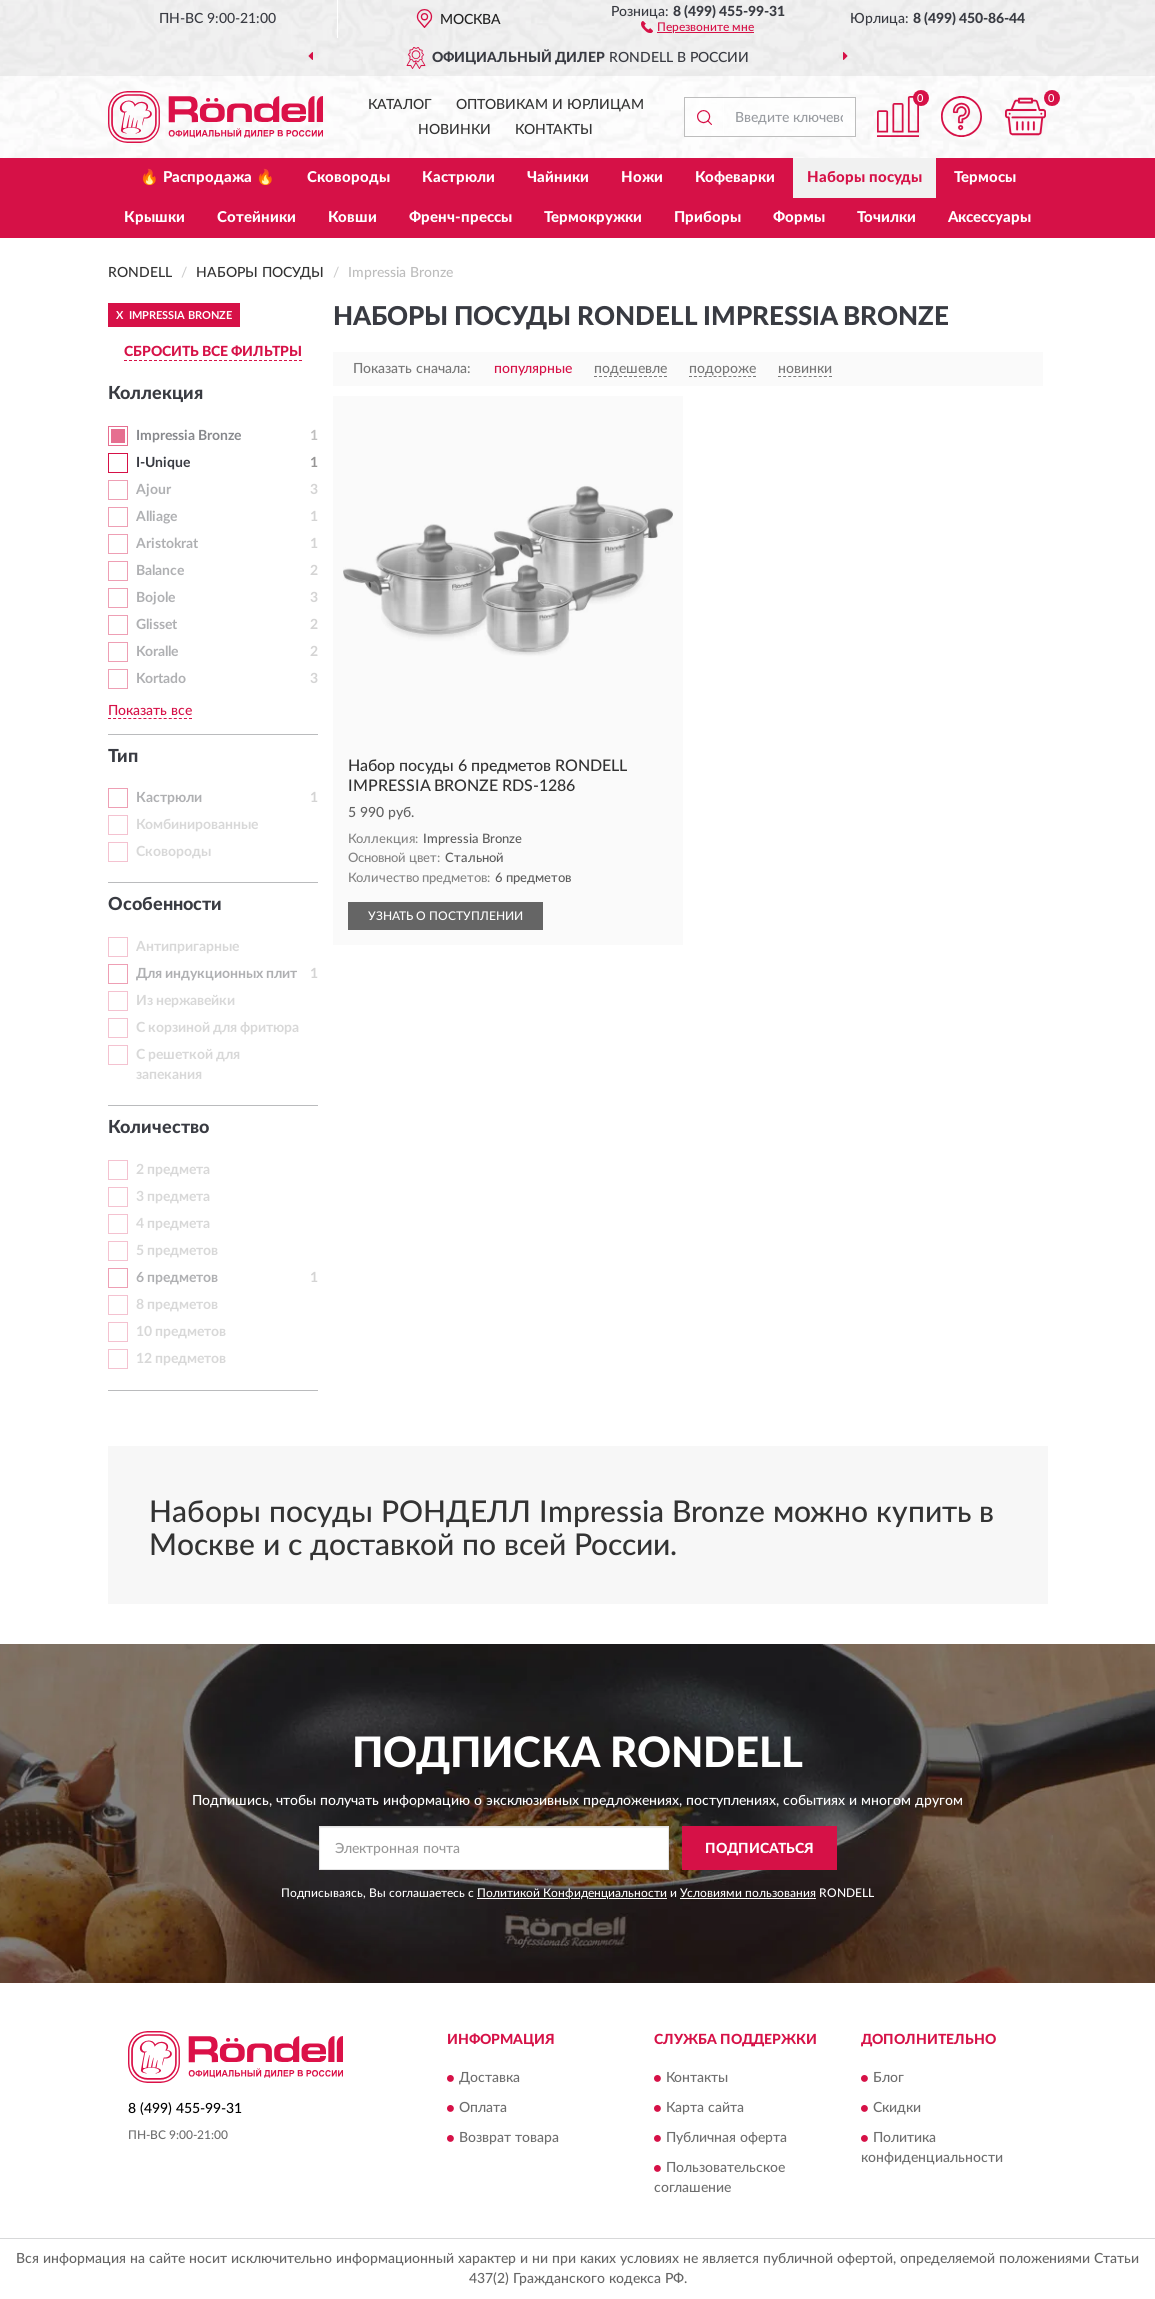 This screenshot has width=1155, height=2299. Describe the element at coordinates (207, 177) in the screenshot. I see `🔥 Распродажа 🔥` at that location.